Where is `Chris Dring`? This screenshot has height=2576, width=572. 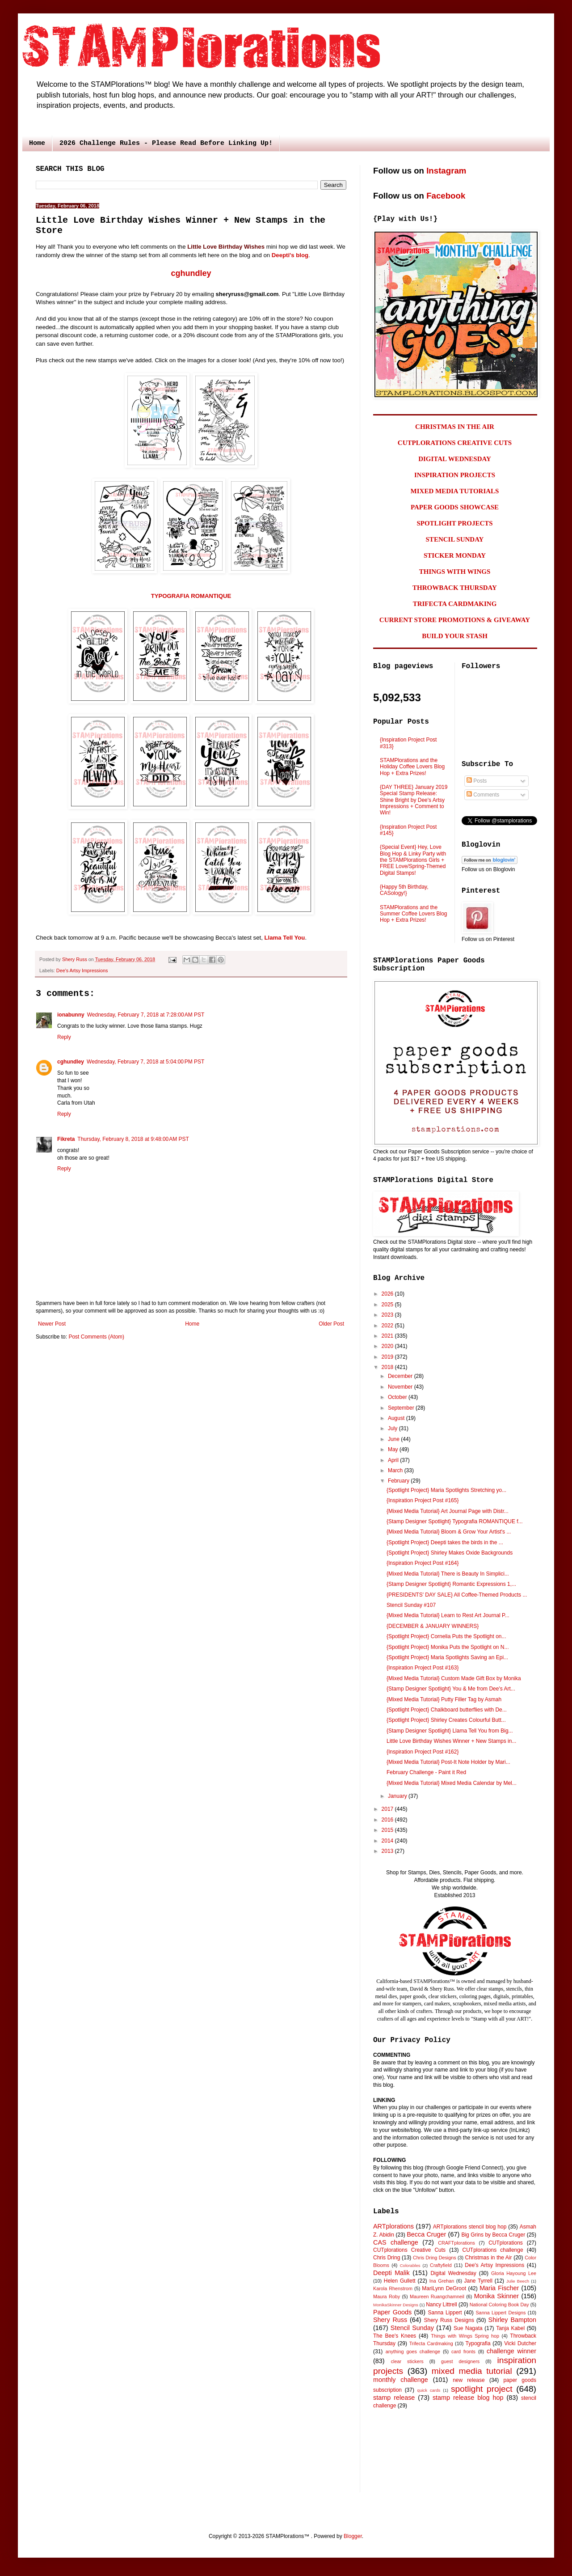
Chris Dring is located at coordinates (386, 2257).